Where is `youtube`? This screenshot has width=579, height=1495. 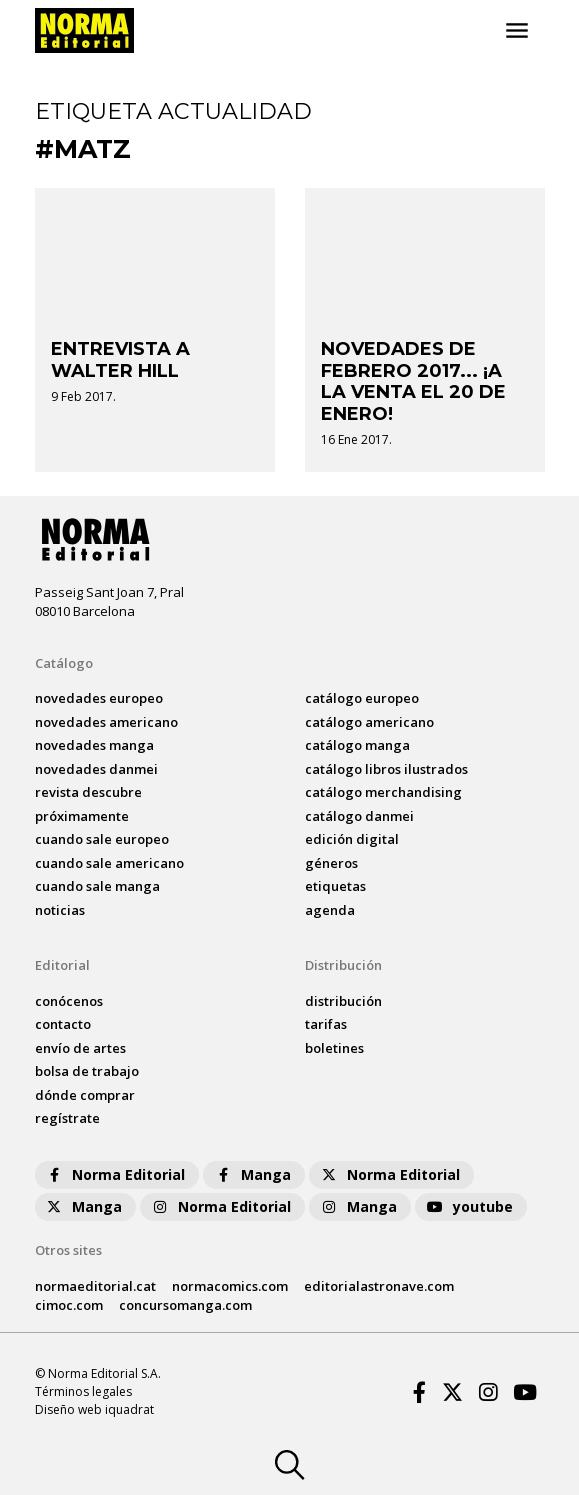 youtube is located at coordinates (469, 1206).